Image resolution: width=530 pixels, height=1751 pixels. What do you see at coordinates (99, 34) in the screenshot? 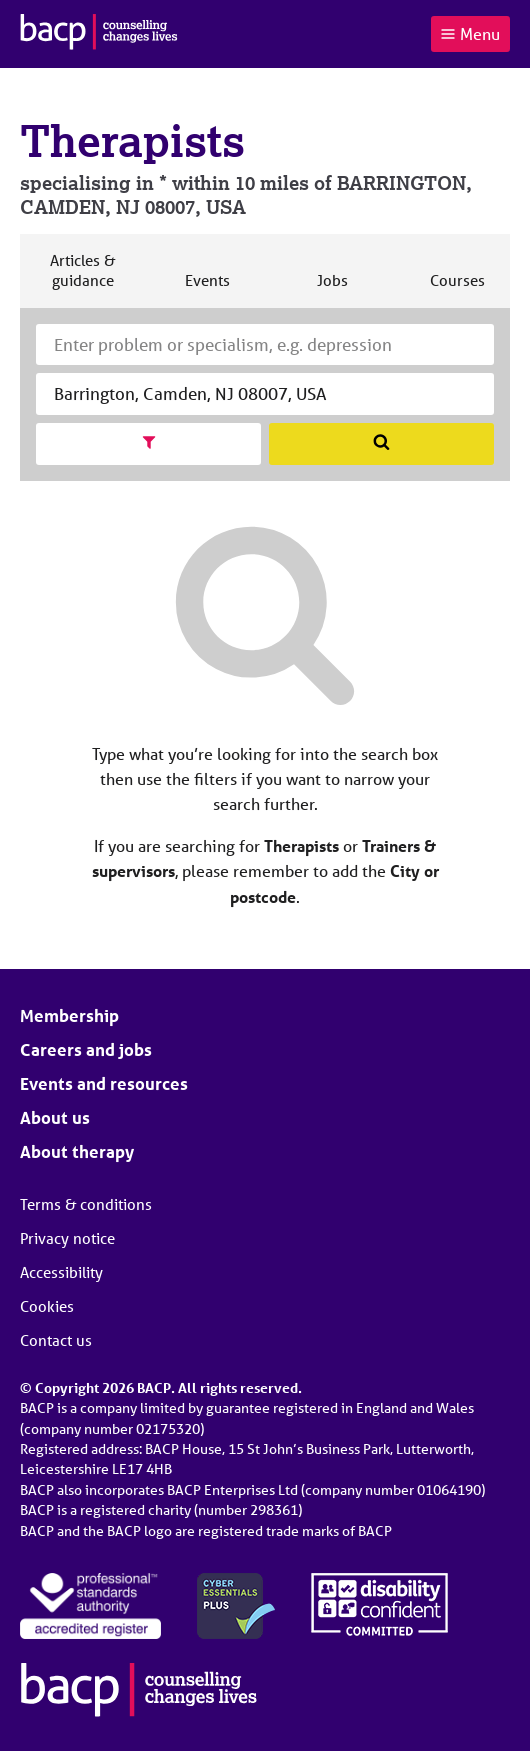
I see `[British Association for Counselling & Psychotherapy]` at bounding box center [99, 34].